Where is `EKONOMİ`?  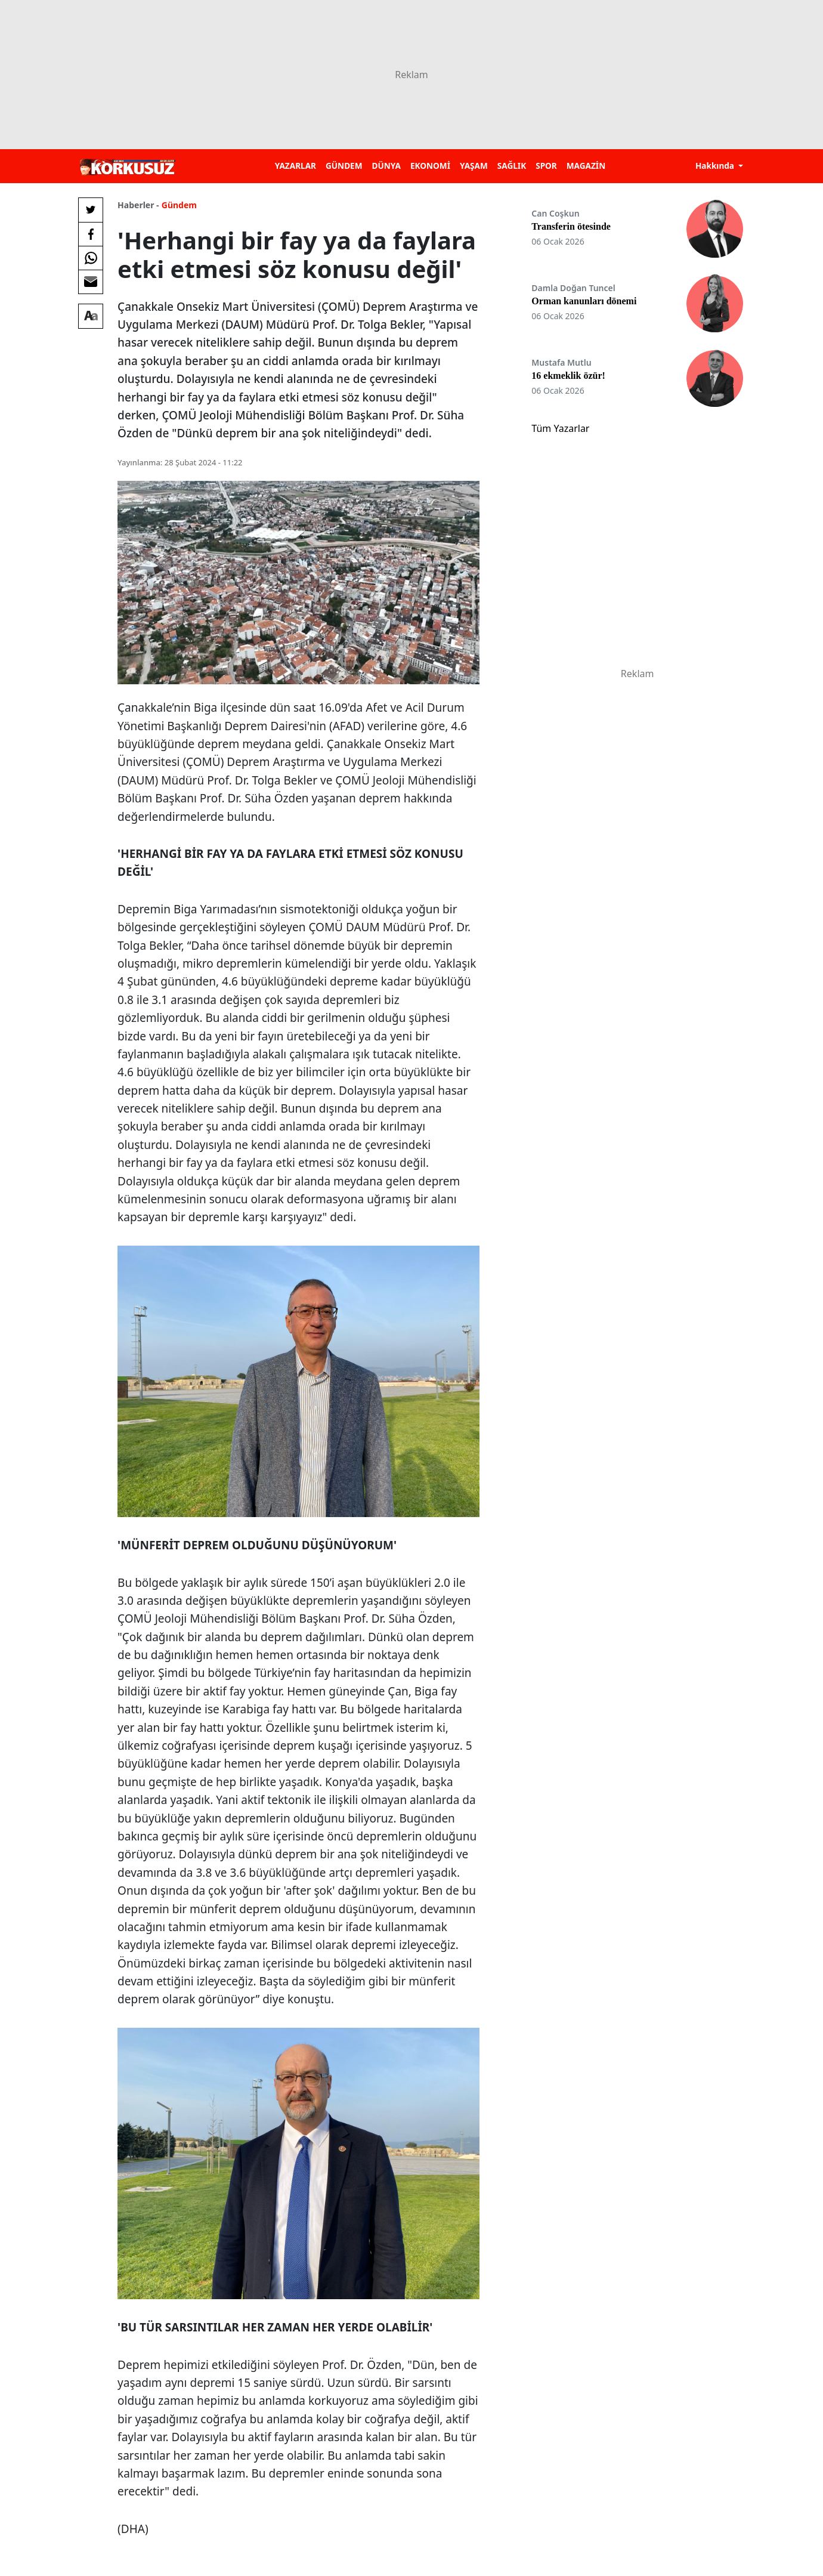 EKONOMİ is located at coordinates (430, 165).